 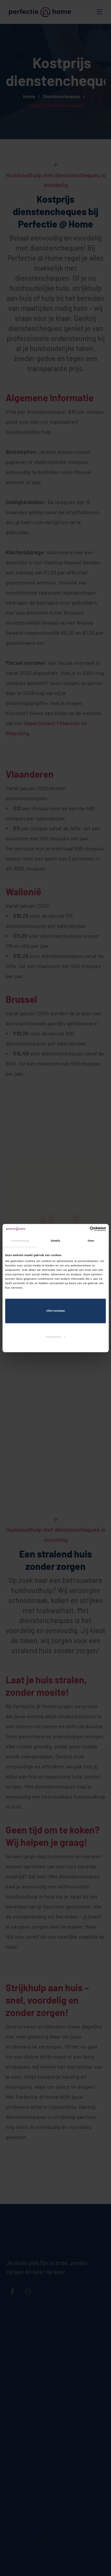 What do you see at coordinates (80, 1229) in the screenshot?
I see `[Cookiebot van Usercentrics - opent in een nieuw venster]` at bounding box center [80, 1229].